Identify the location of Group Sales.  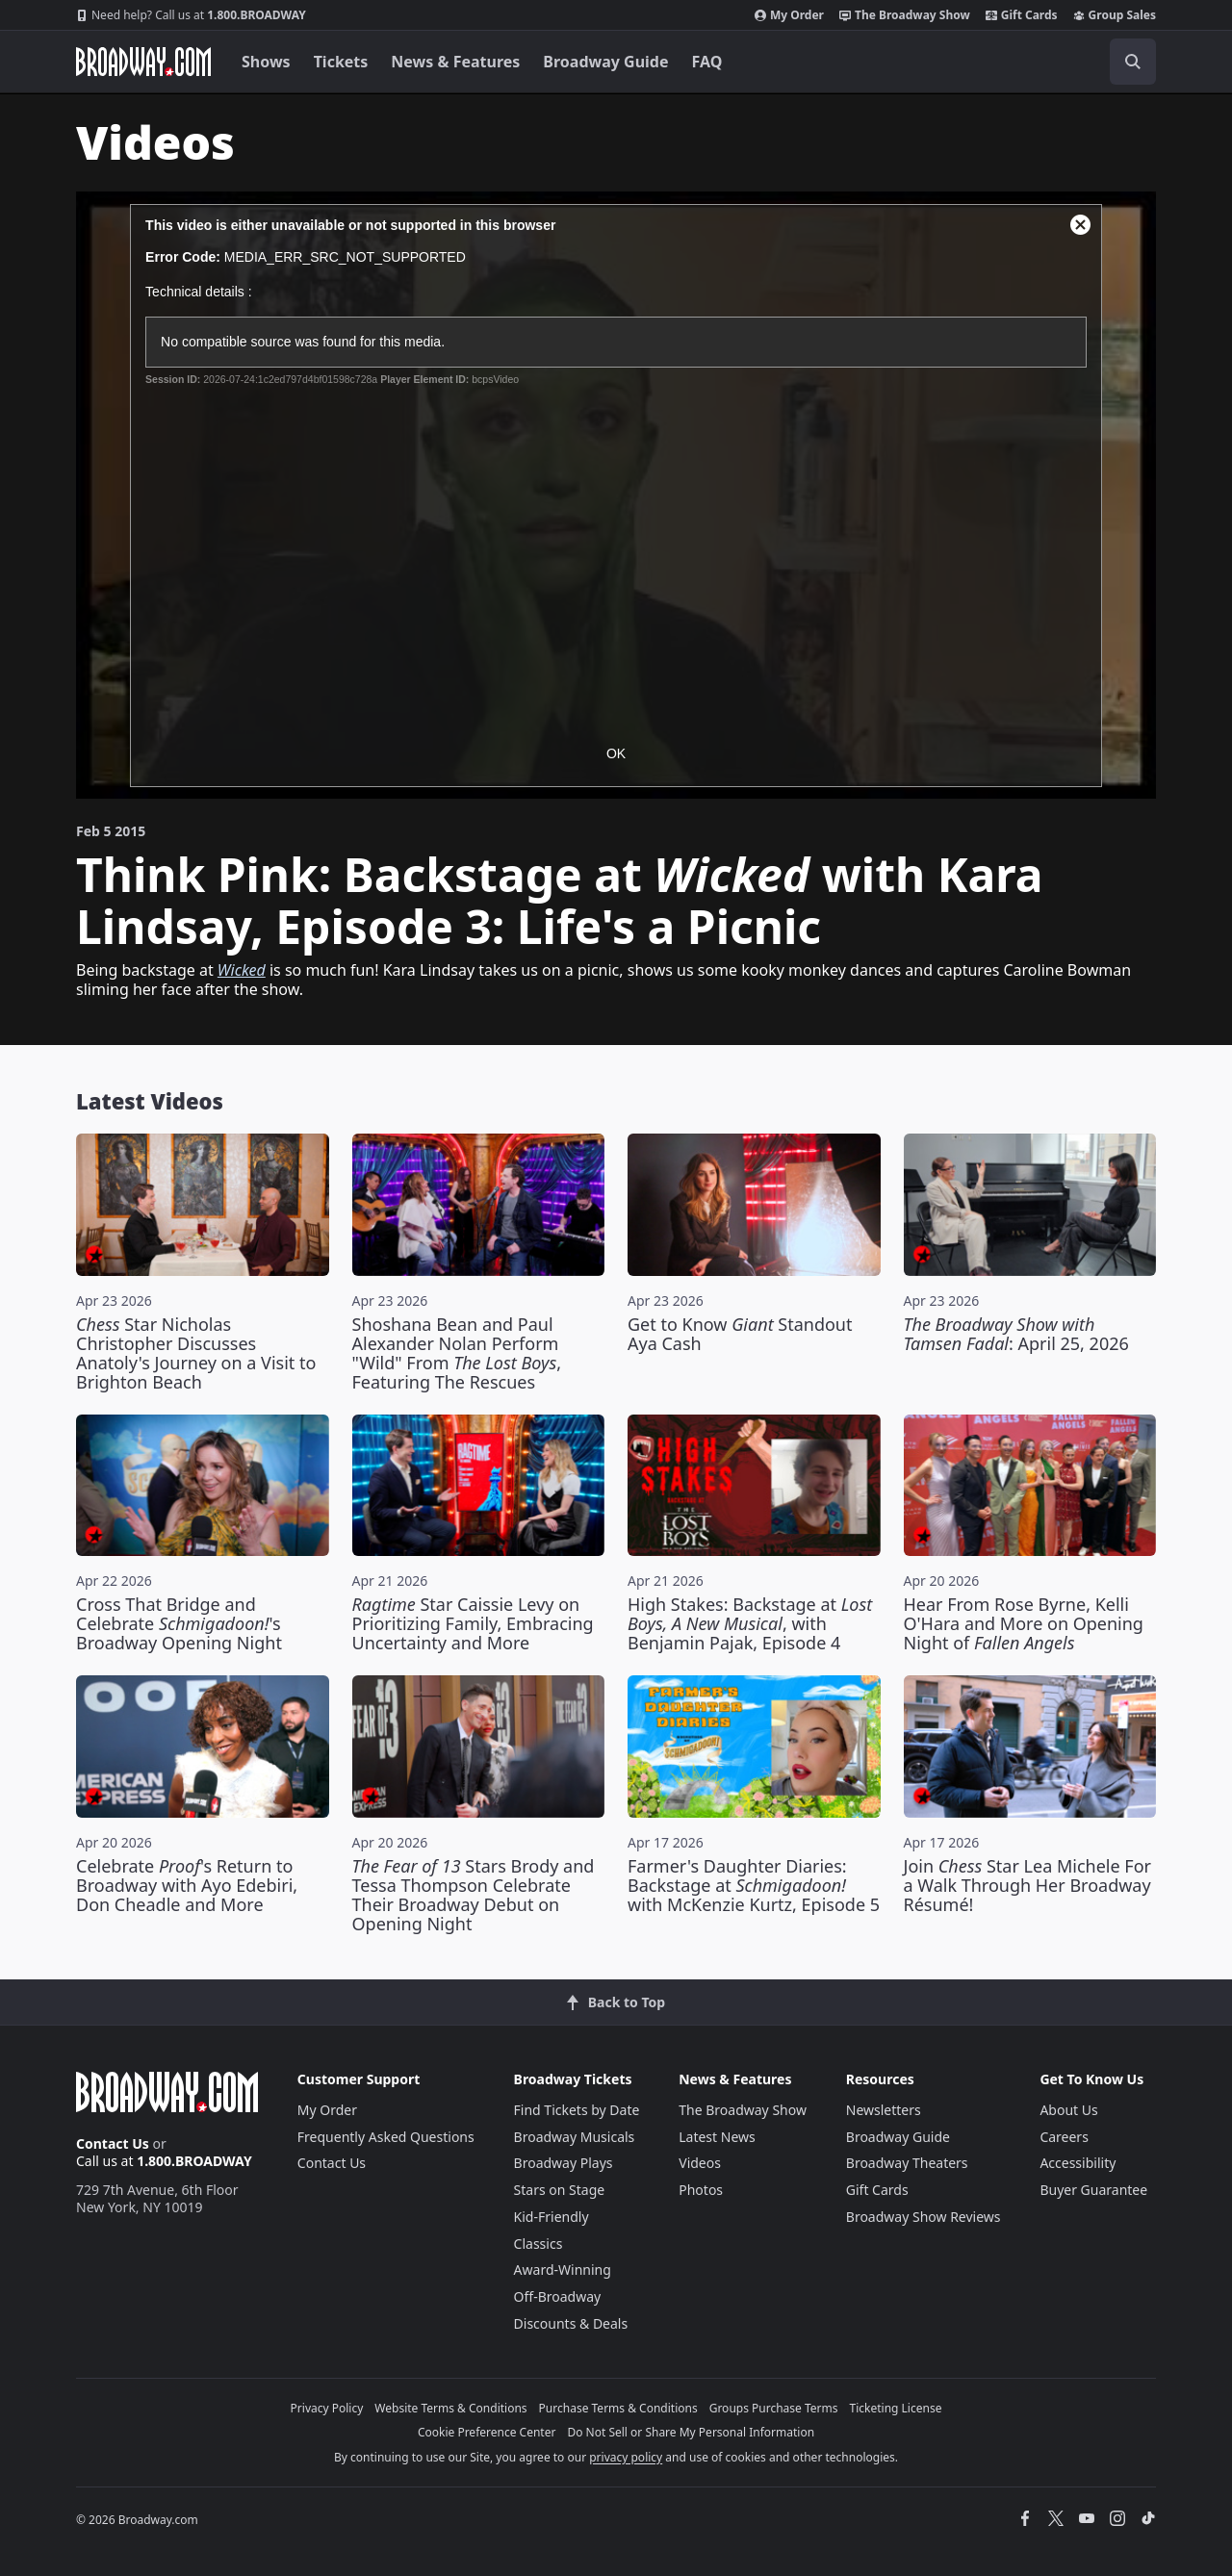
(1114, 15).